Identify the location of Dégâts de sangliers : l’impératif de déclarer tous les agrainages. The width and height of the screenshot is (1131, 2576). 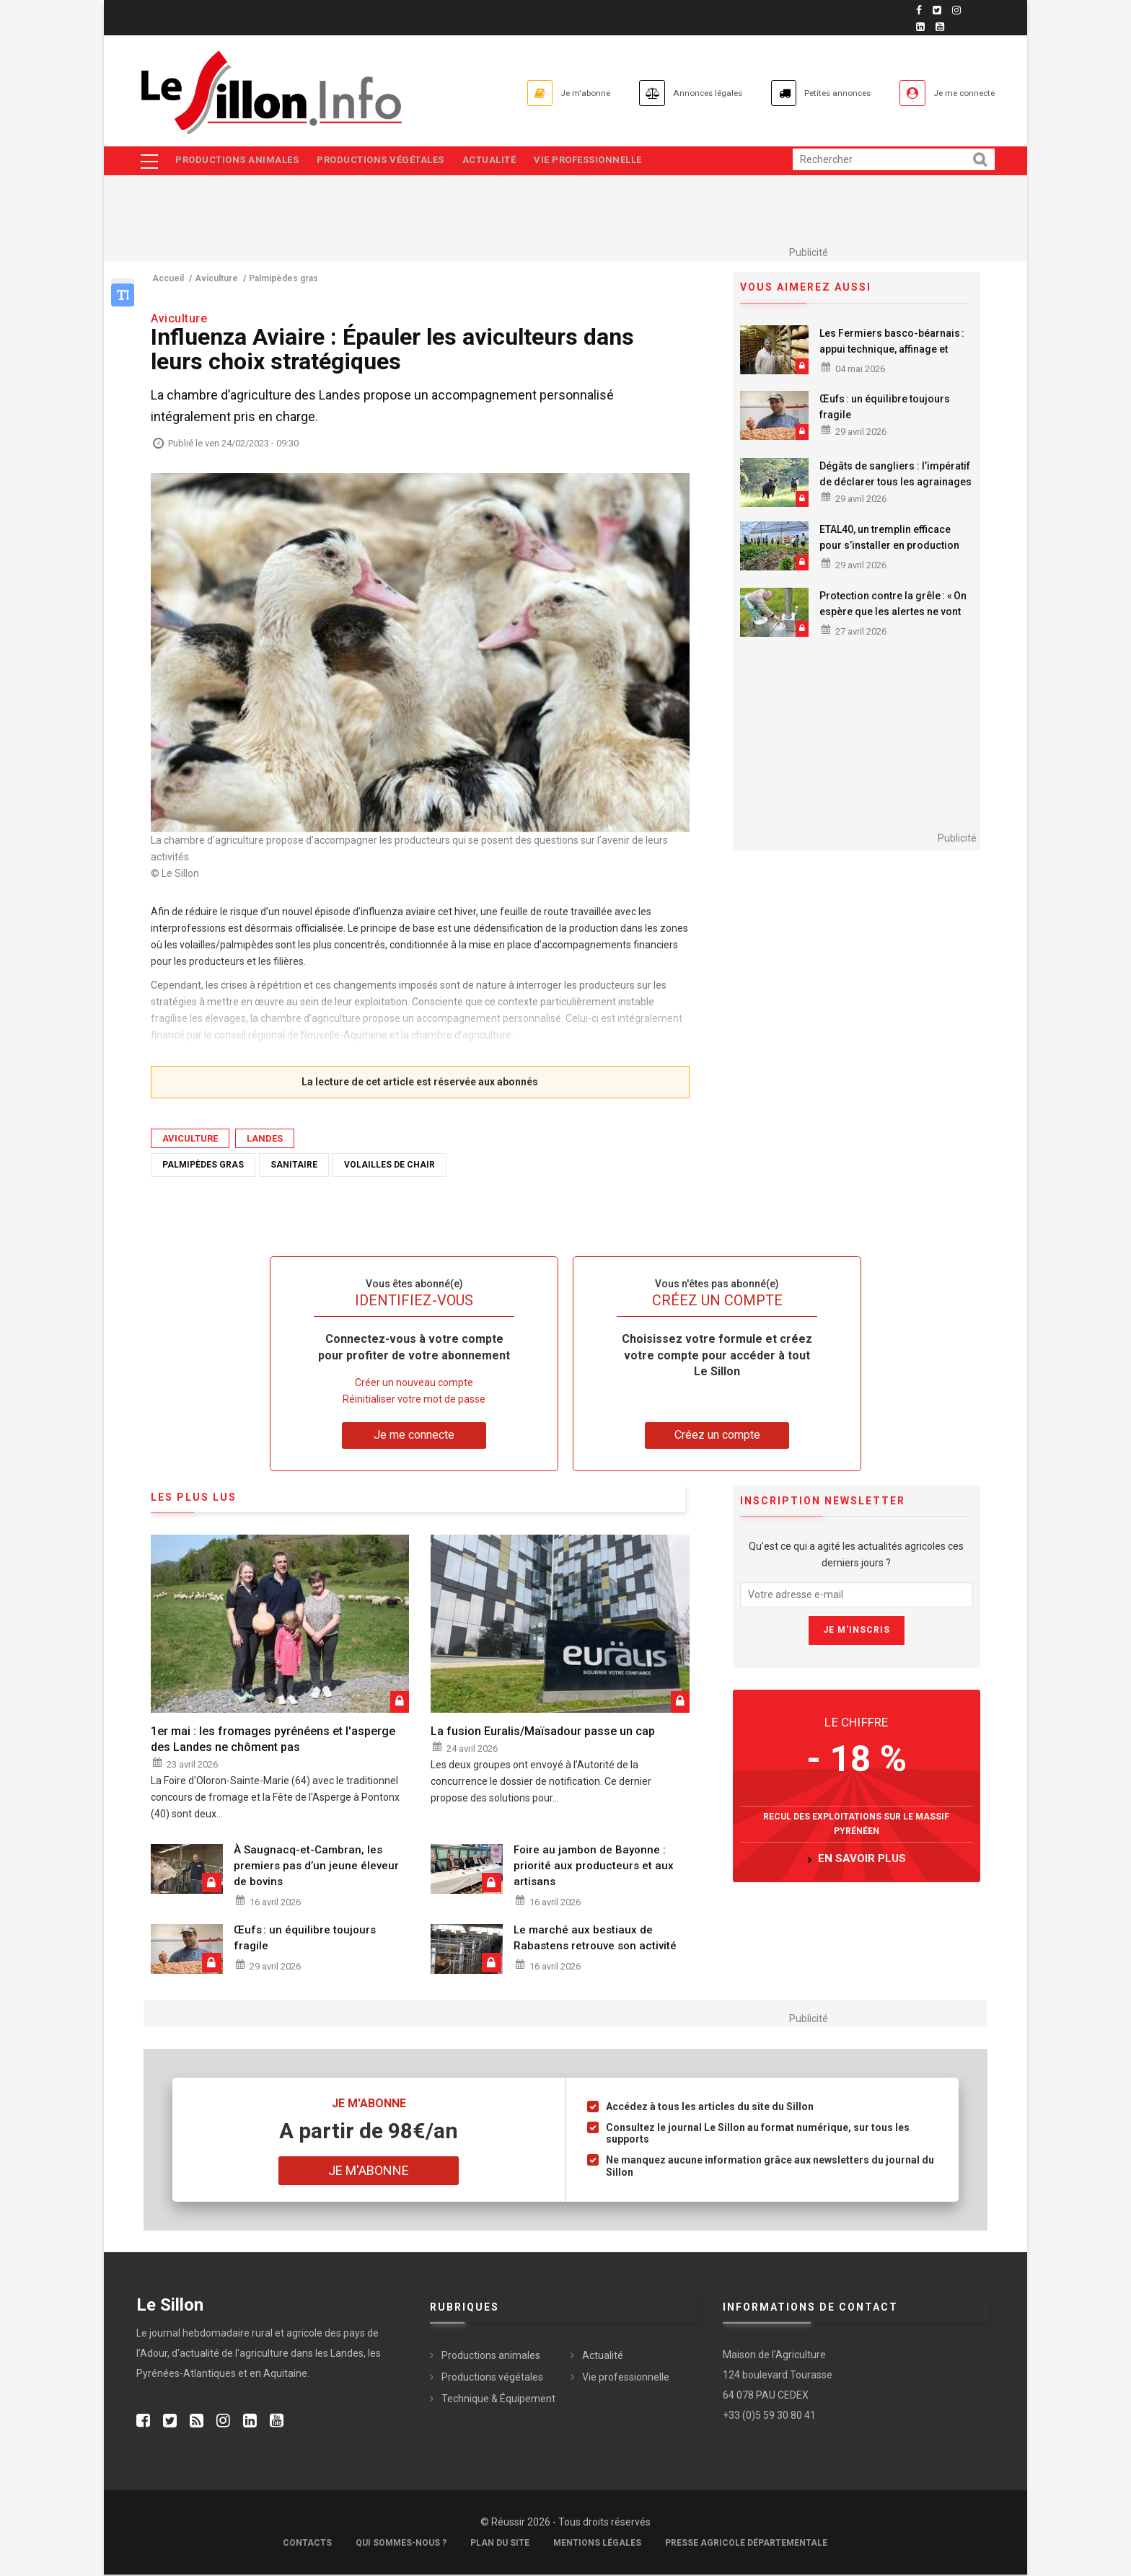
(895, 475).